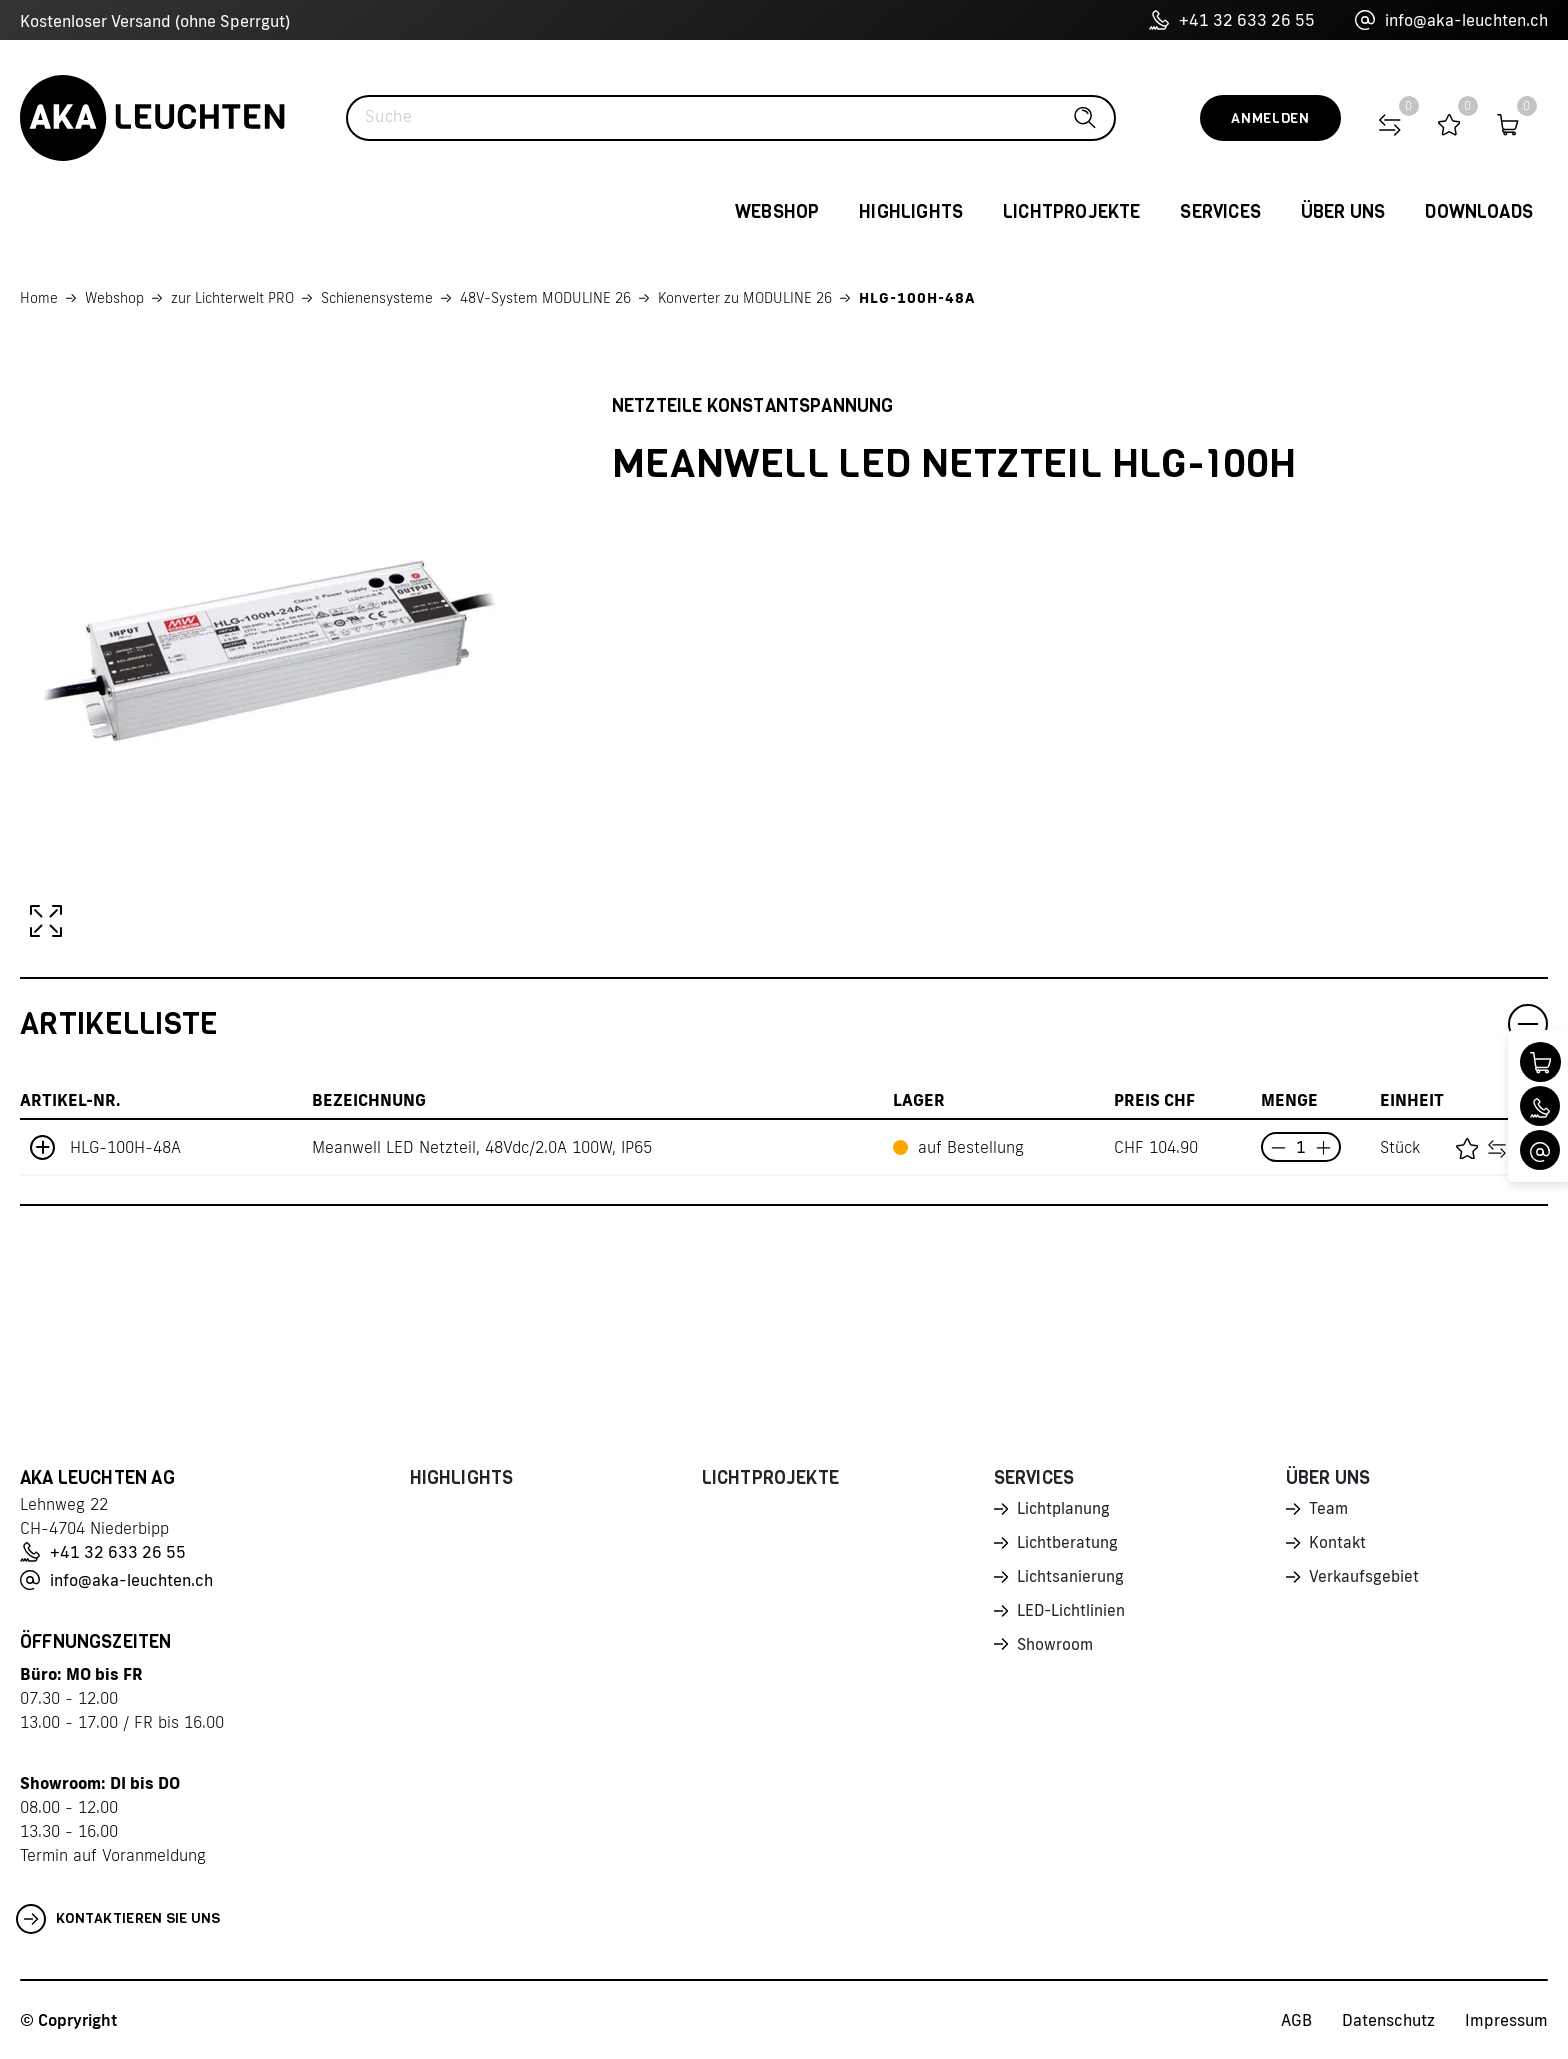  What do you see at coordinates (1071, 1580) in the screenshot?
I see `Lichtsanierung` at bounding box center [1071, 1580].